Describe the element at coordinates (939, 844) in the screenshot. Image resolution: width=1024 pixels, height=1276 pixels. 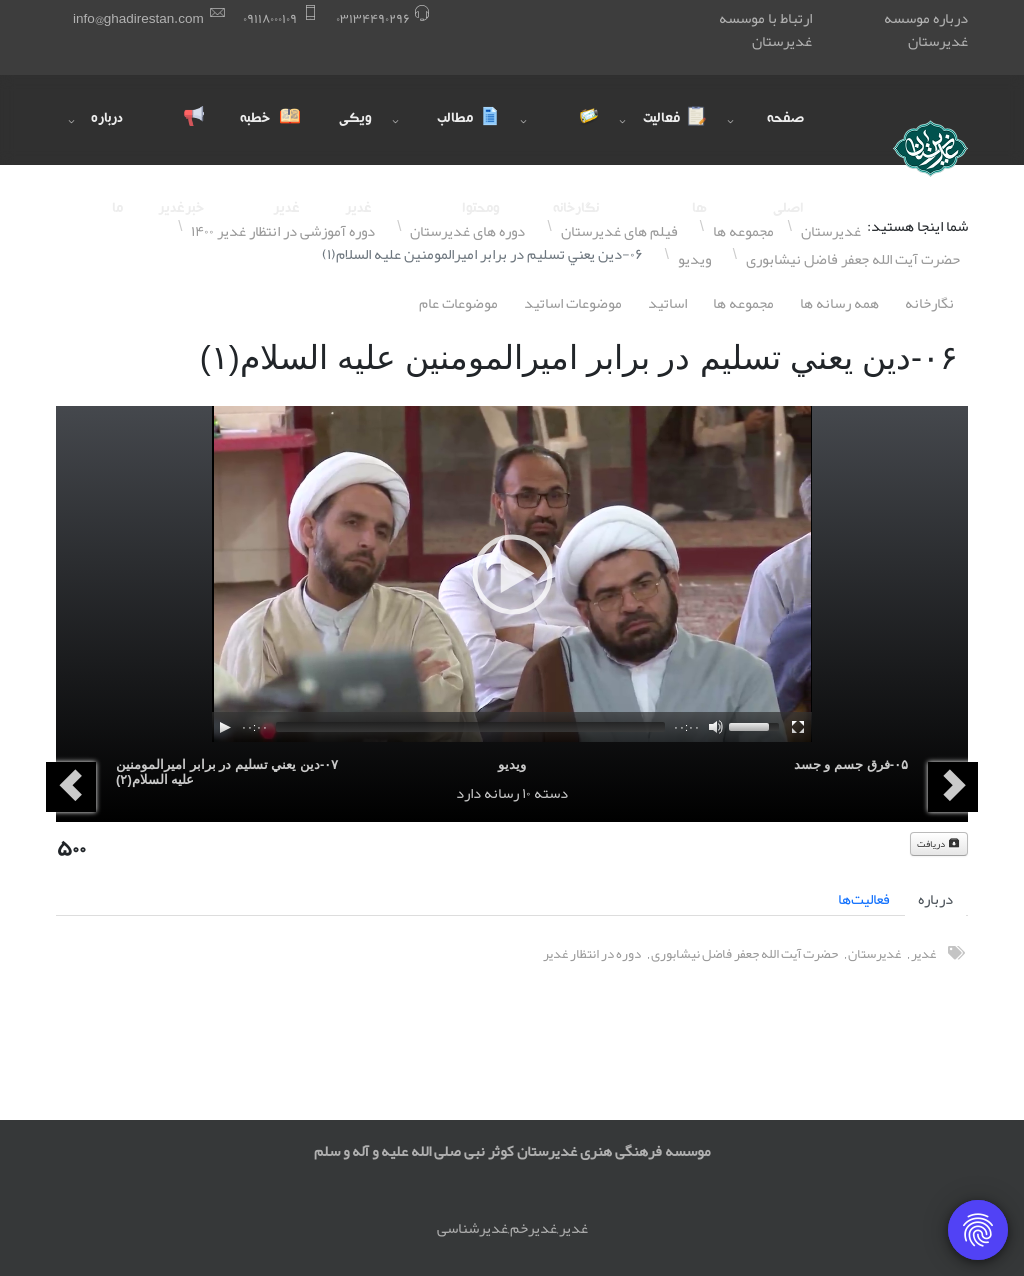
I see `دریافت` at that location.